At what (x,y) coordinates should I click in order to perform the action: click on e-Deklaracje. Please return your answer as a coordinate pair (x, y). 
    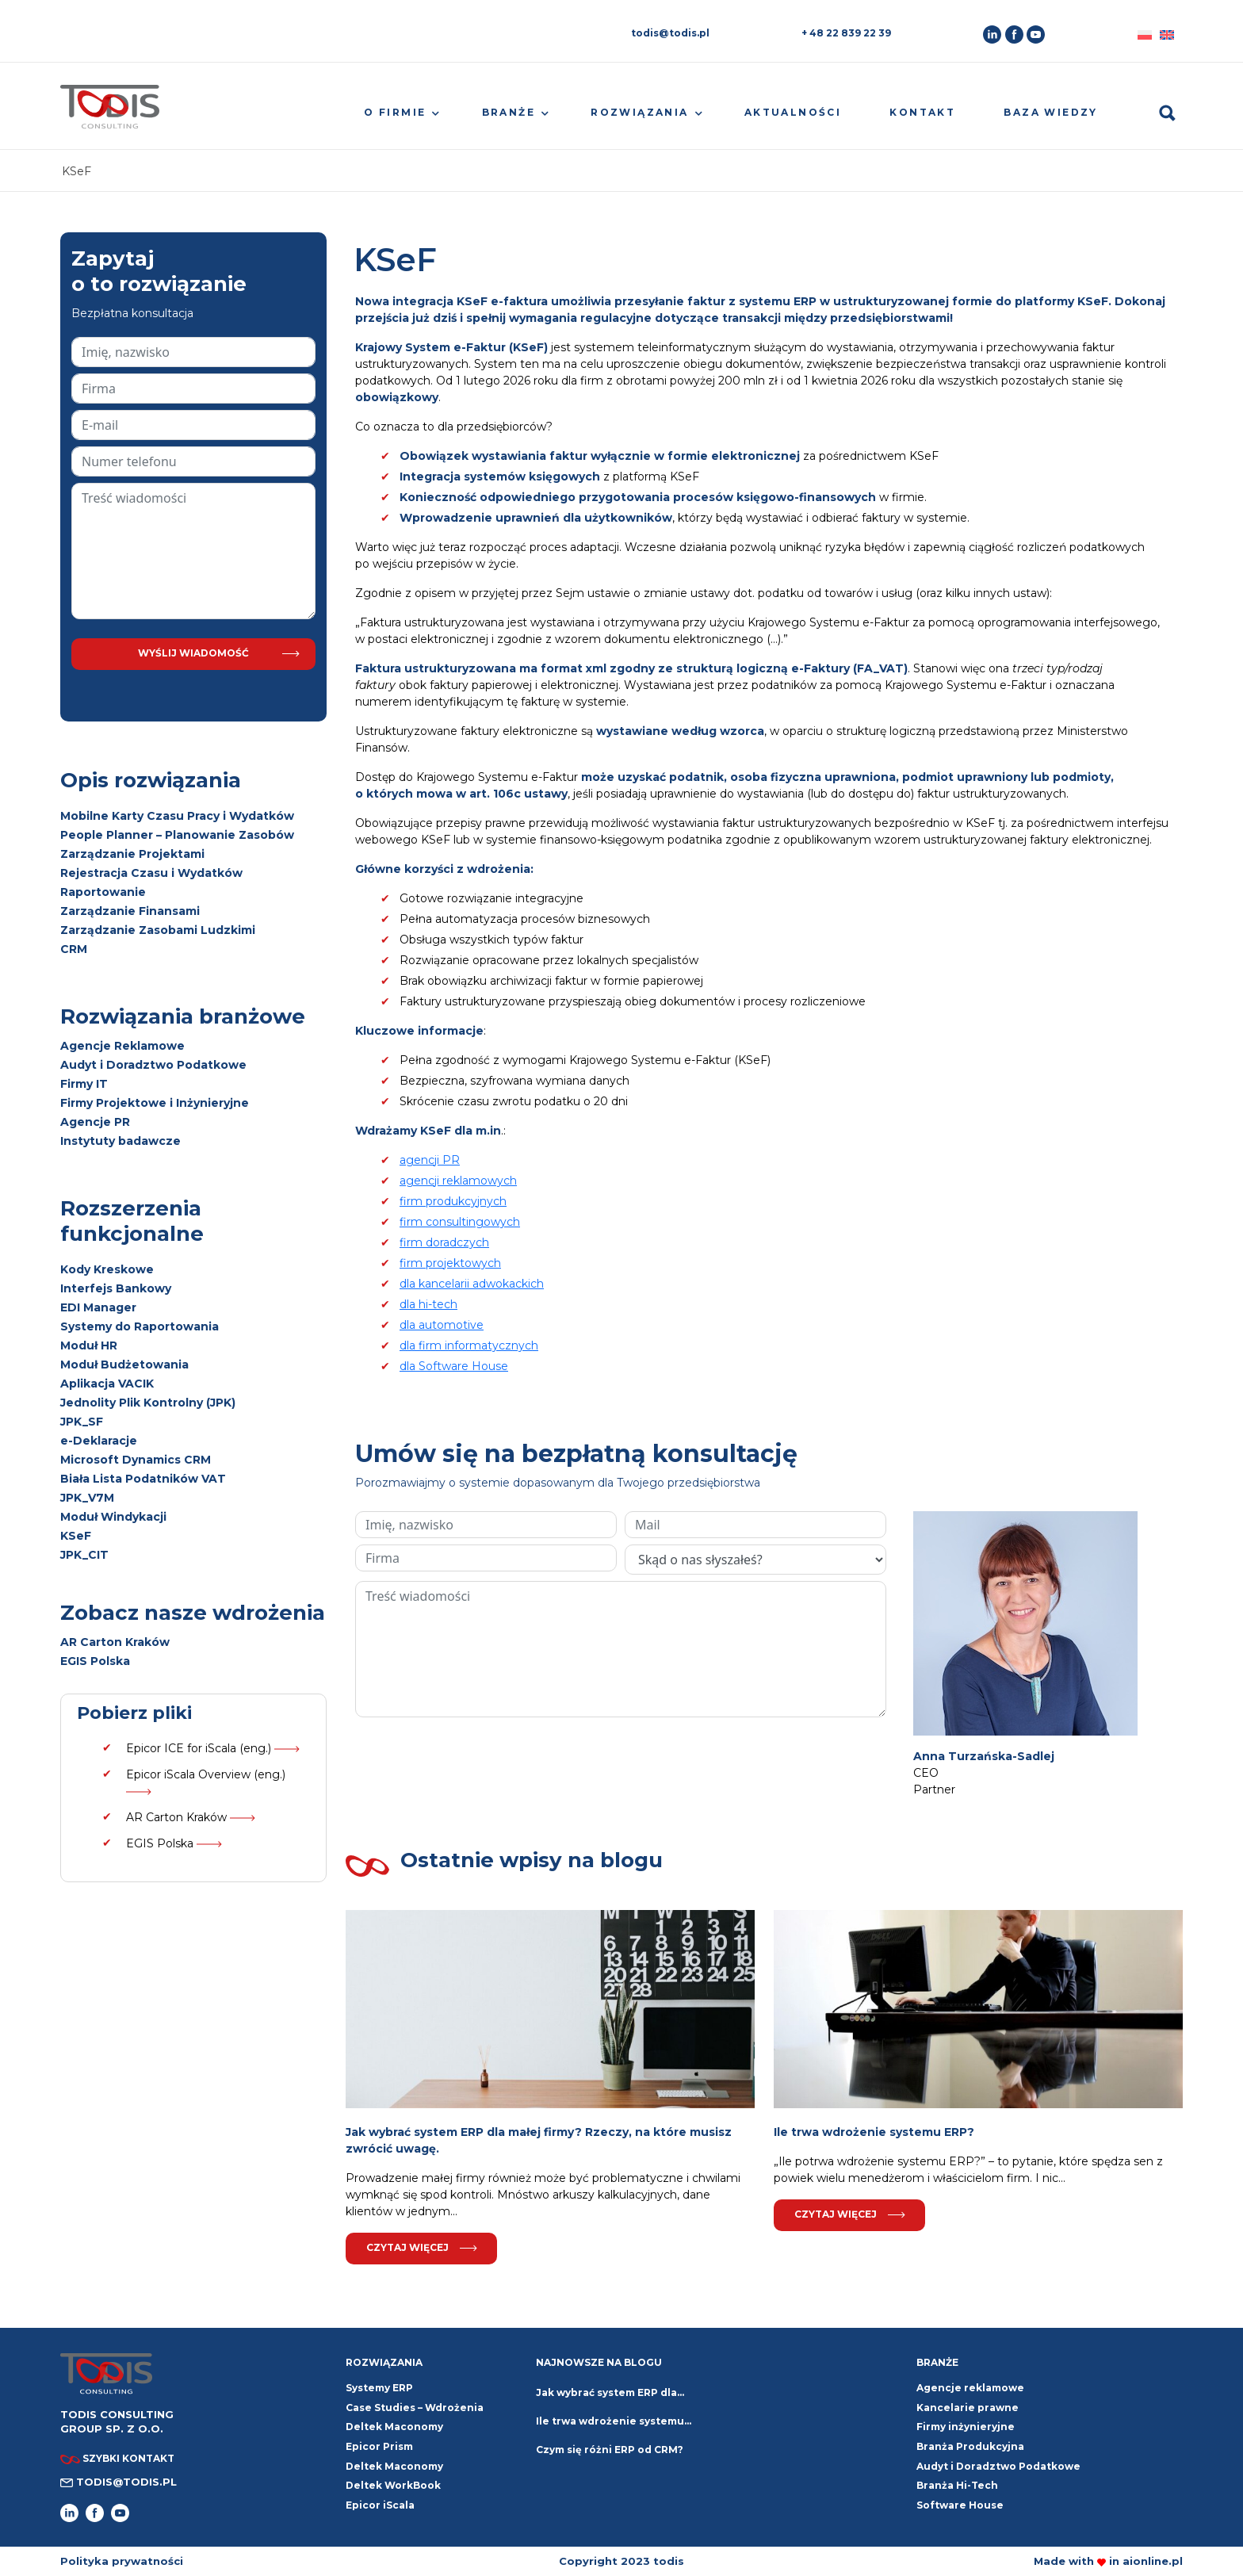
    Looking at the image, I should click on (98, 1440).